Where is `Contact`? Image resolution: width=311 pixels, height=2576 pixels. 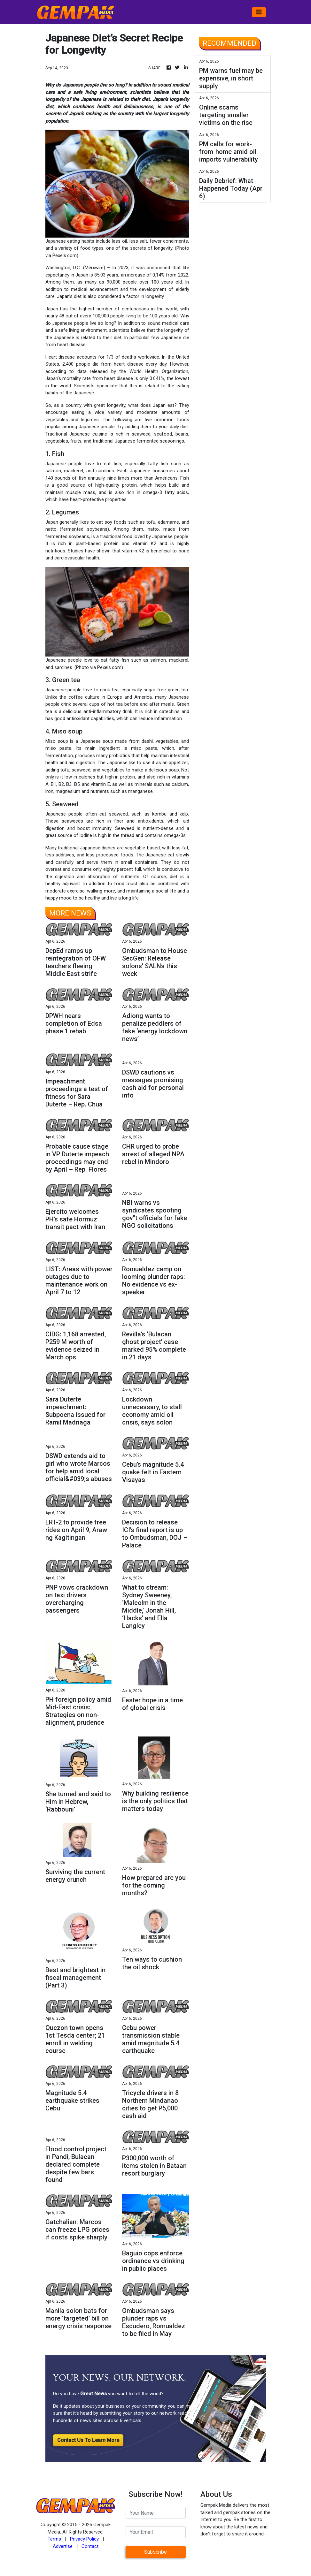
Contact is located at coordinates (90, 2546).